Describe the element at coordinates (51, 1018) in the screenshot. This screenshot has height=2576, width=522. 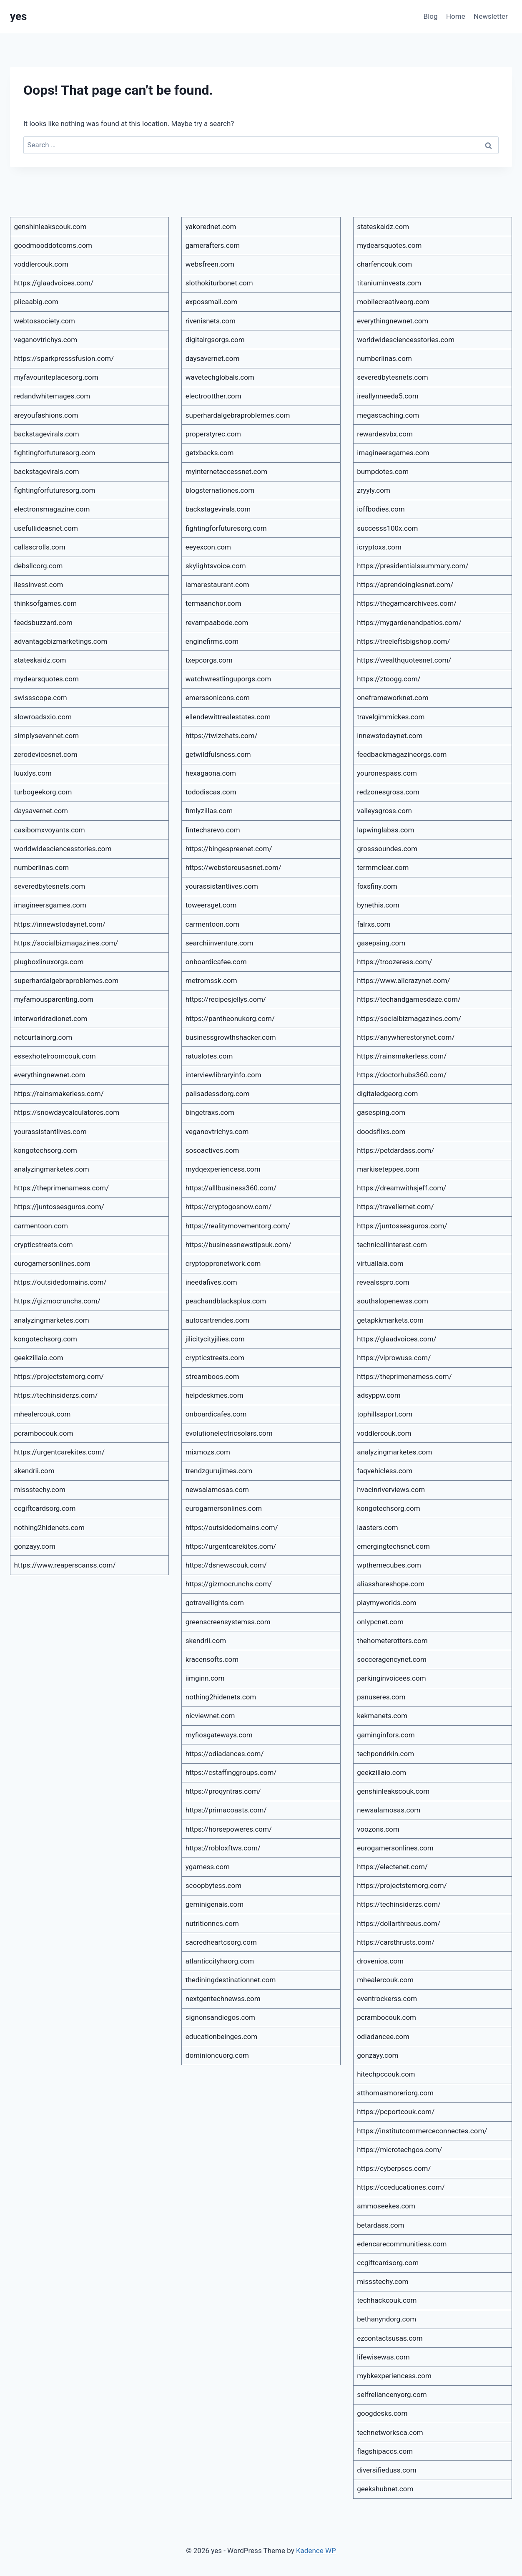
I see `interworldradionet.com` at that location.